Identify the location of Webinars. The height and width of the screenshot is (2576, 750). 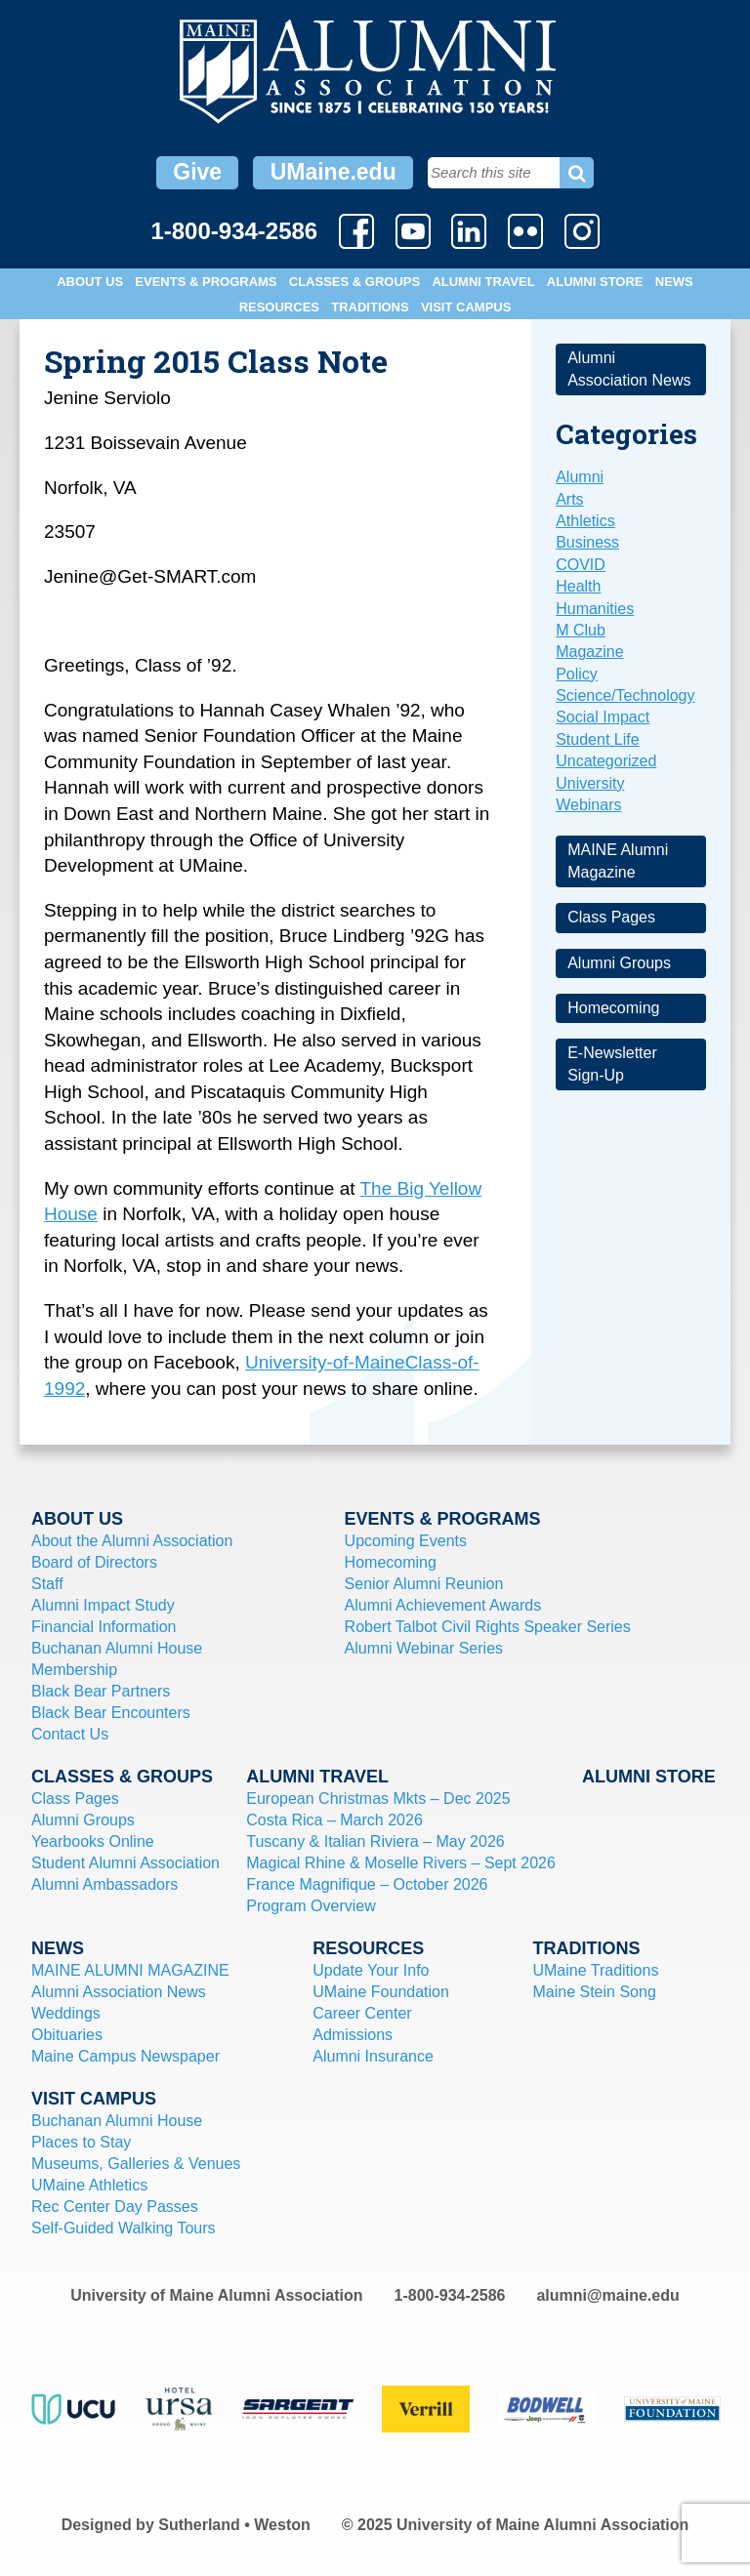
(588, 805).